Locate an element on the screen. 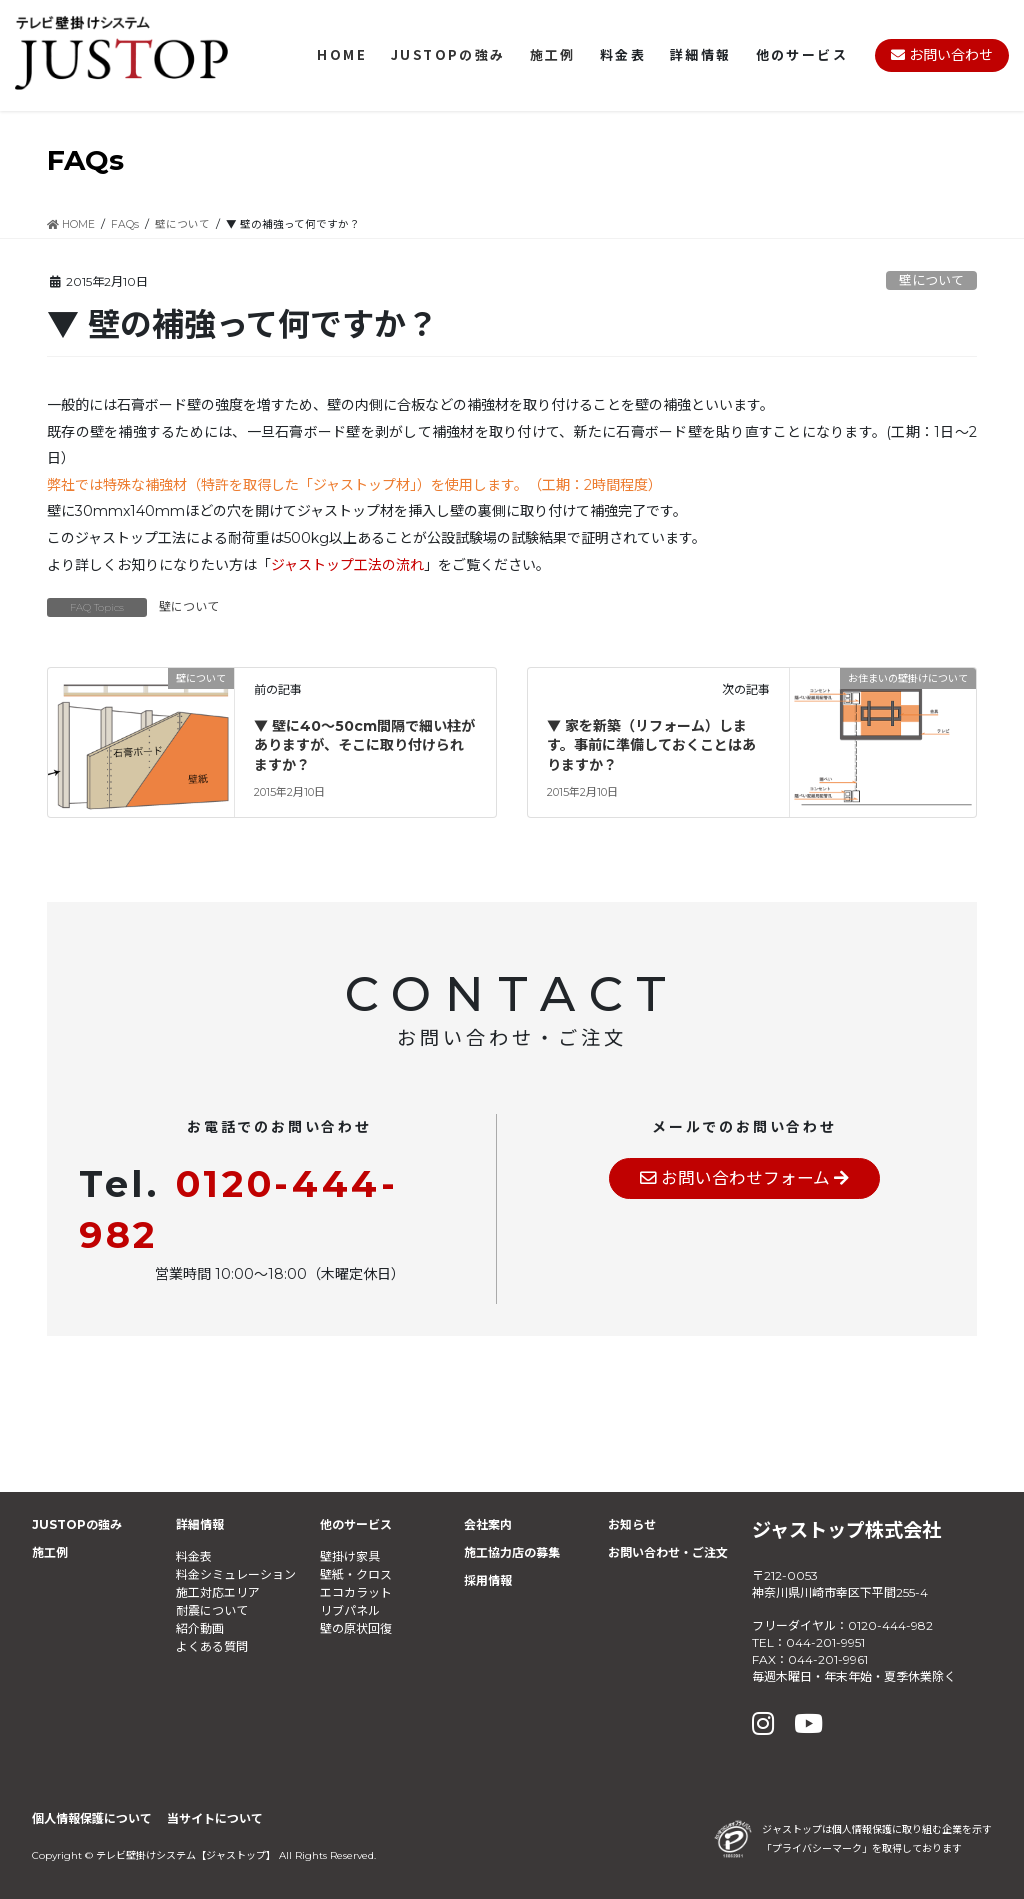 The image size is (1024, 1899). ジャストップ株式会社 is located at coordinates (846, 1530).